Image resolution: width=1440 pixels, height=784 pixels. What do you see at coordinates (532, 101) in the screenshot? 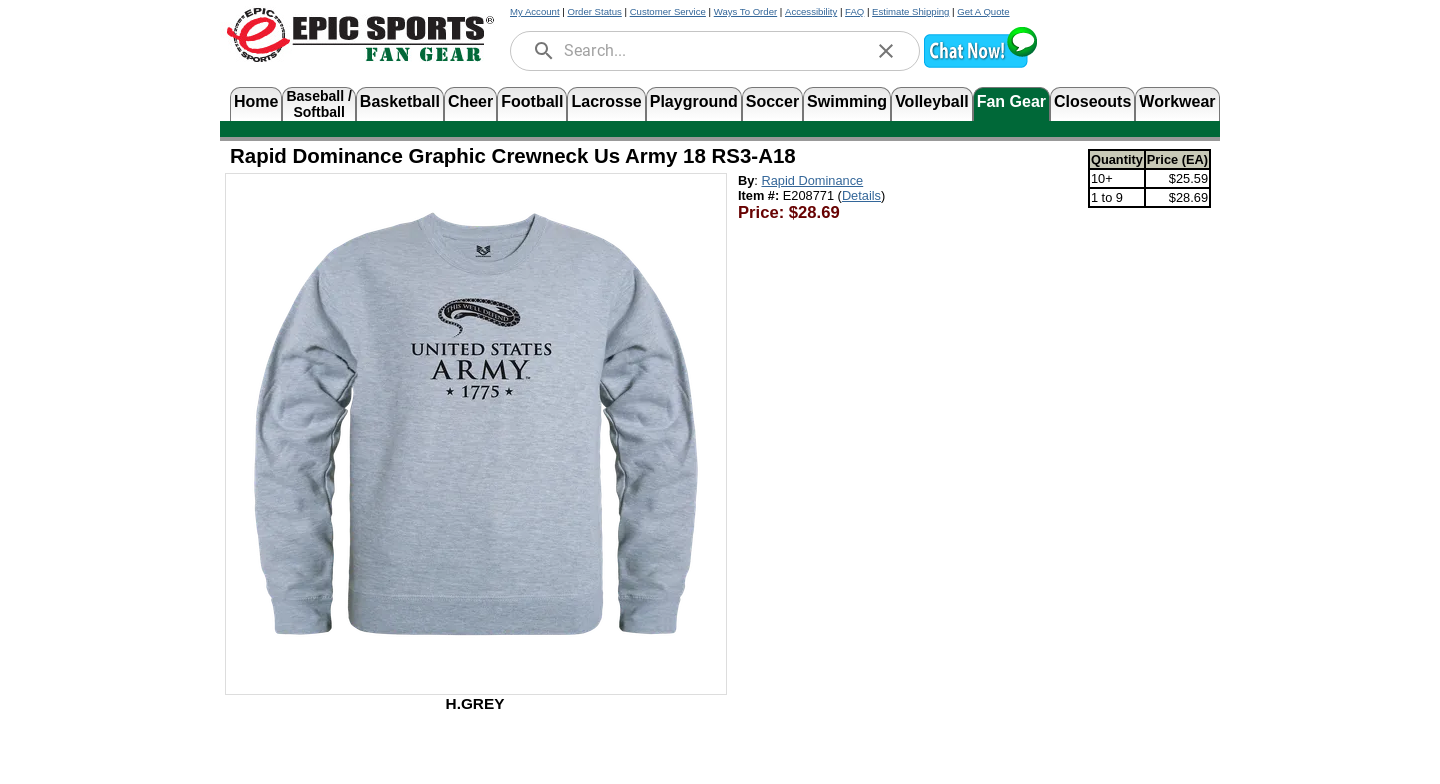
I see `Football` at bounding box center [532, 101].